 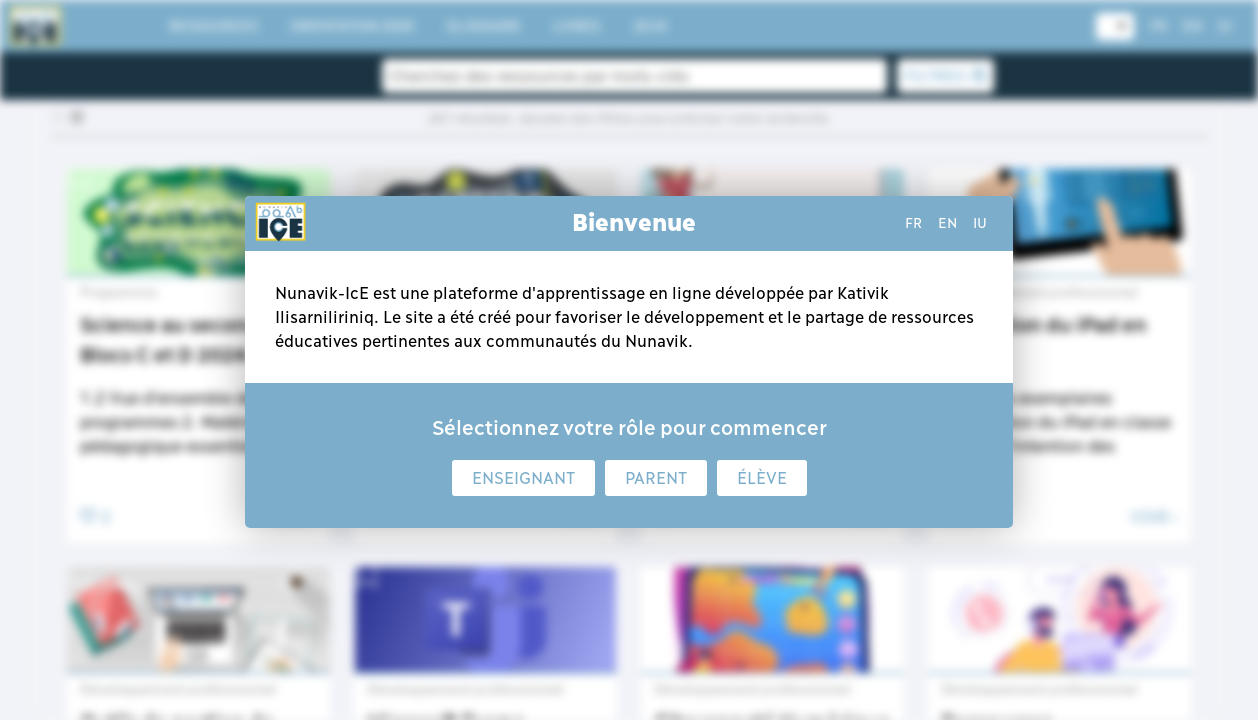 I want to click on Enseignant, so click(x=523, y=478).